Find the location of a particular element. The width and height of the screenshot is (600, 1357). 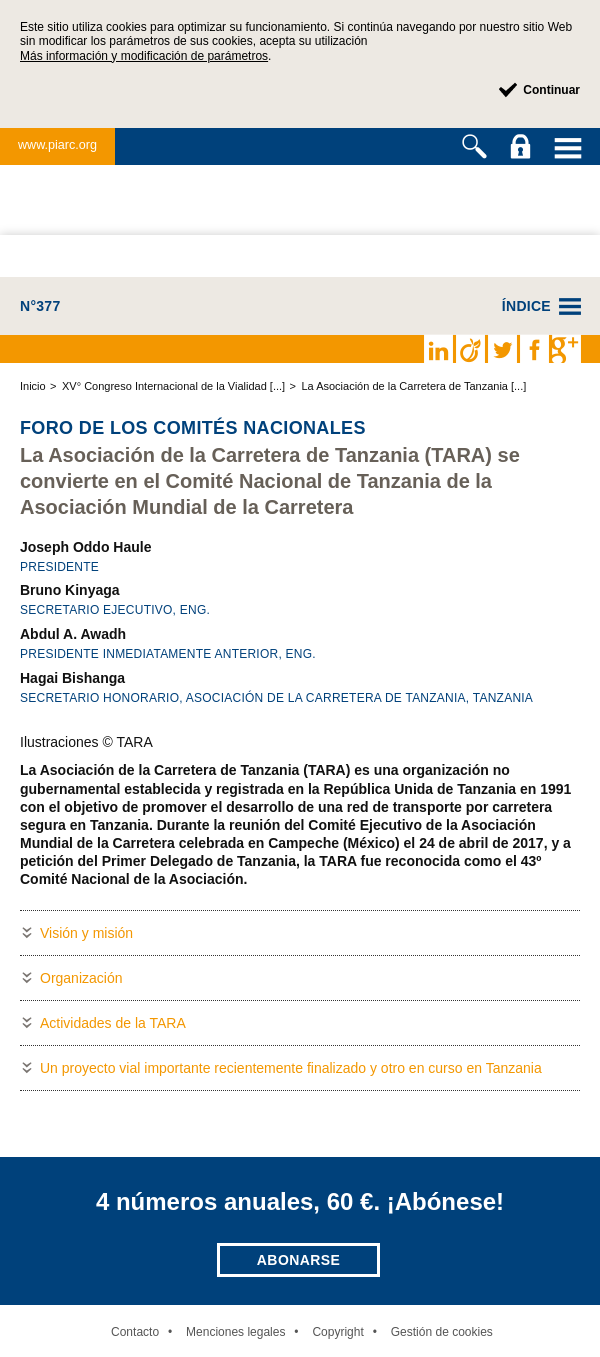

Inicio is located at coordinates (33, 386).